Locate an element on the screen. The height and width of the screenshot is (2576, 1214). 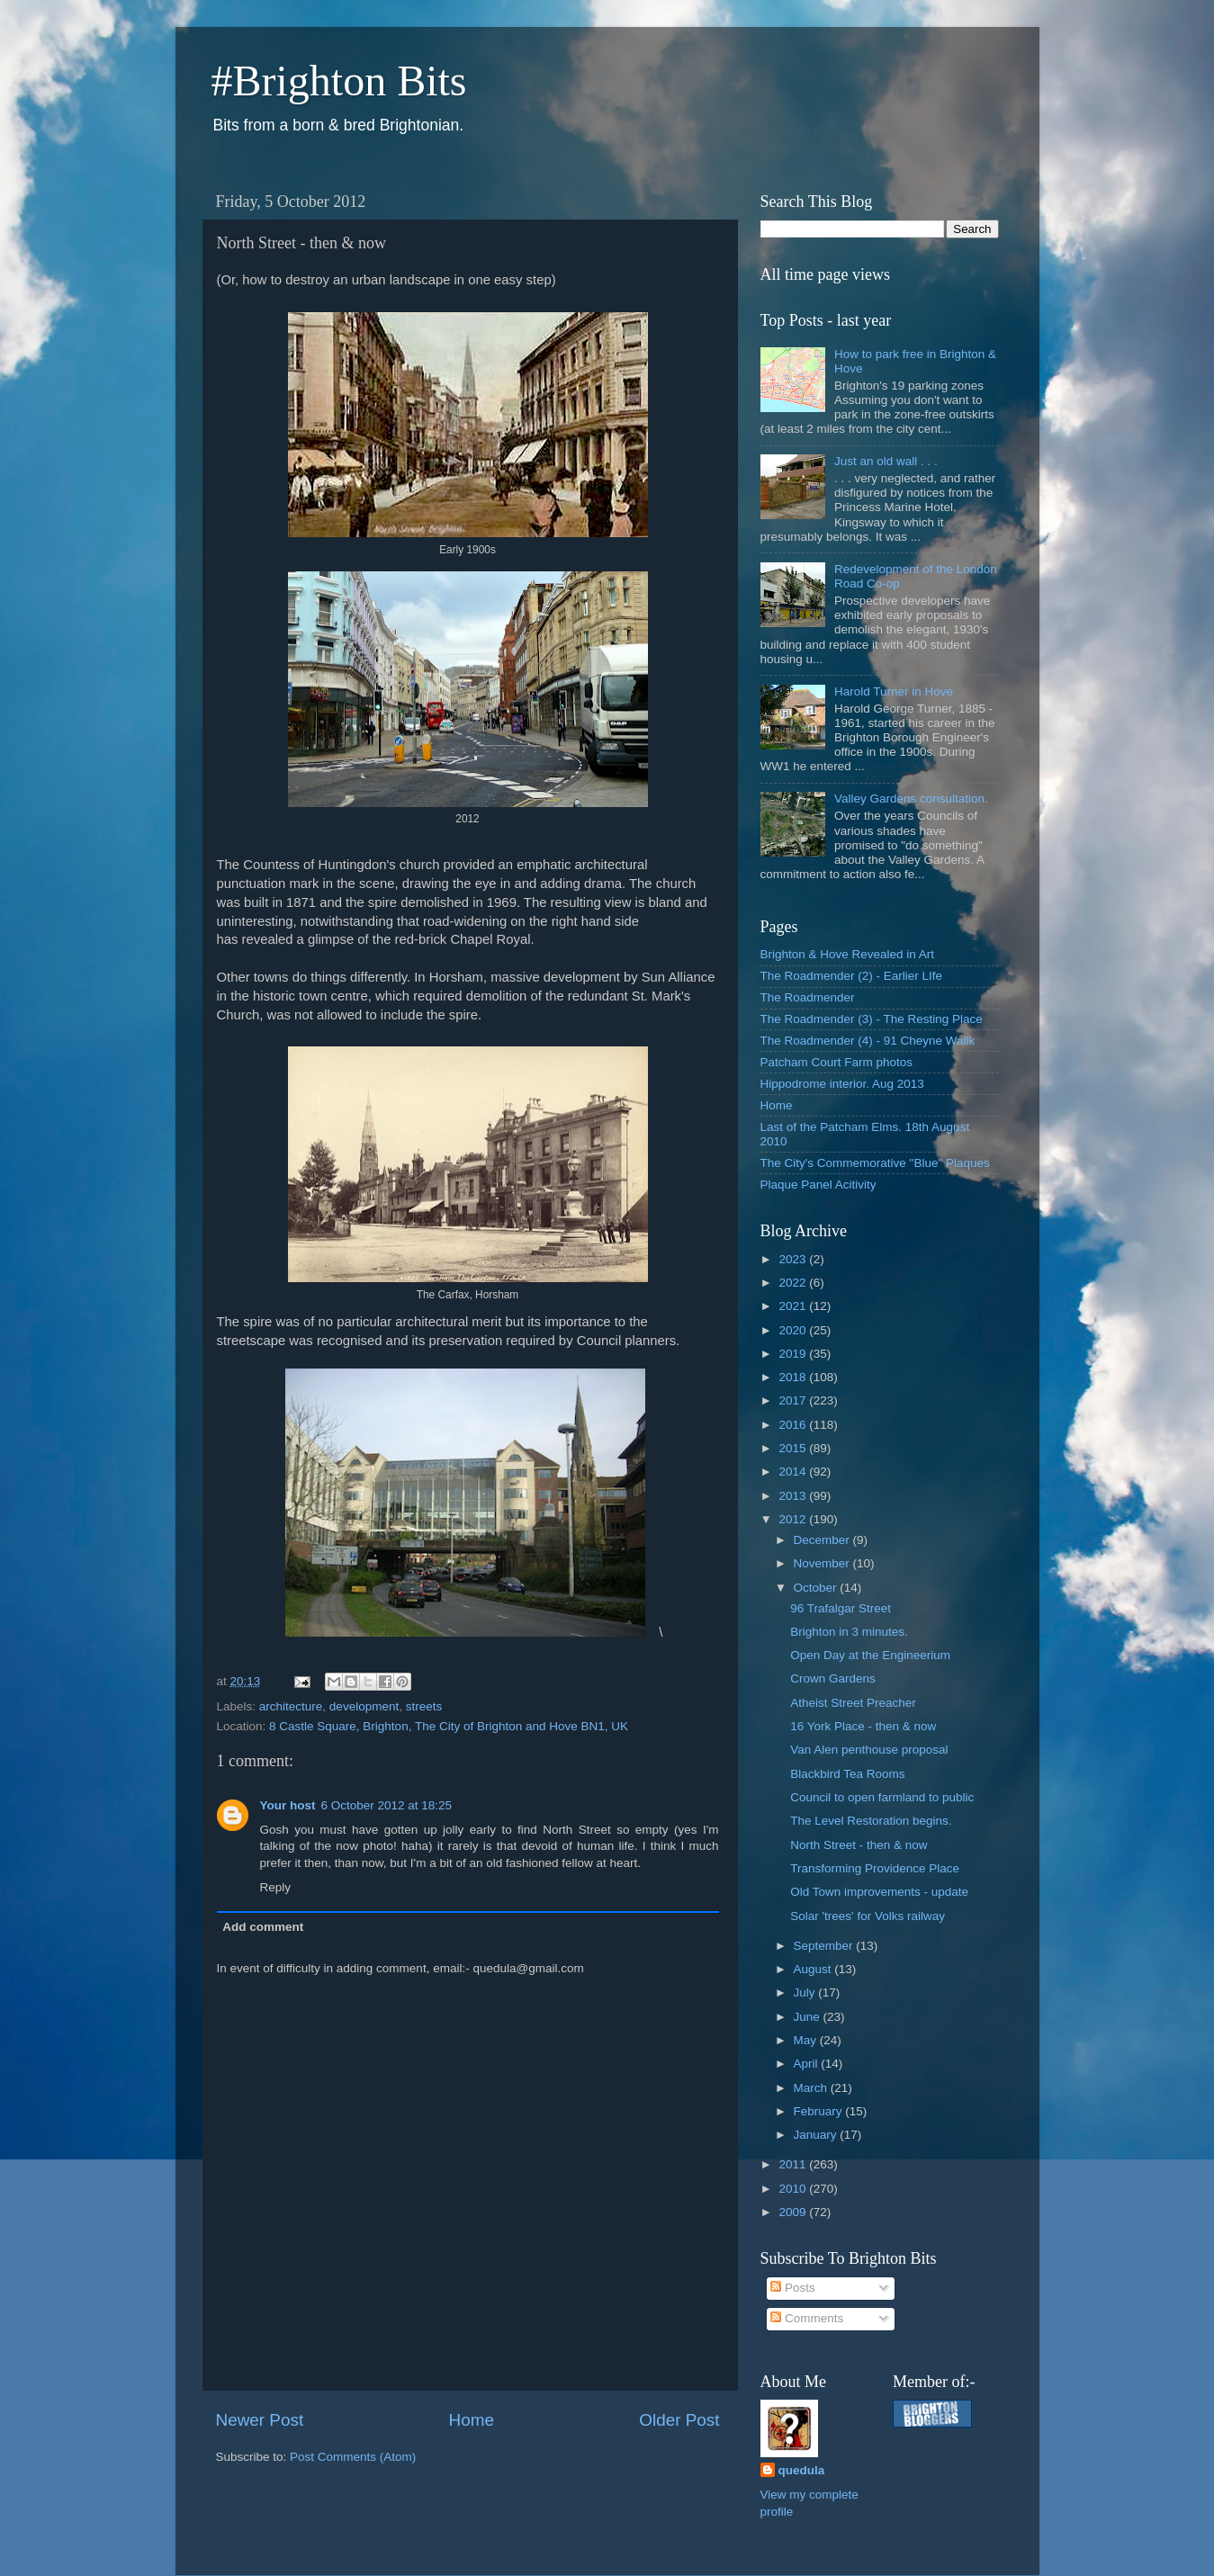
March is located at coordinates (812, 2088).